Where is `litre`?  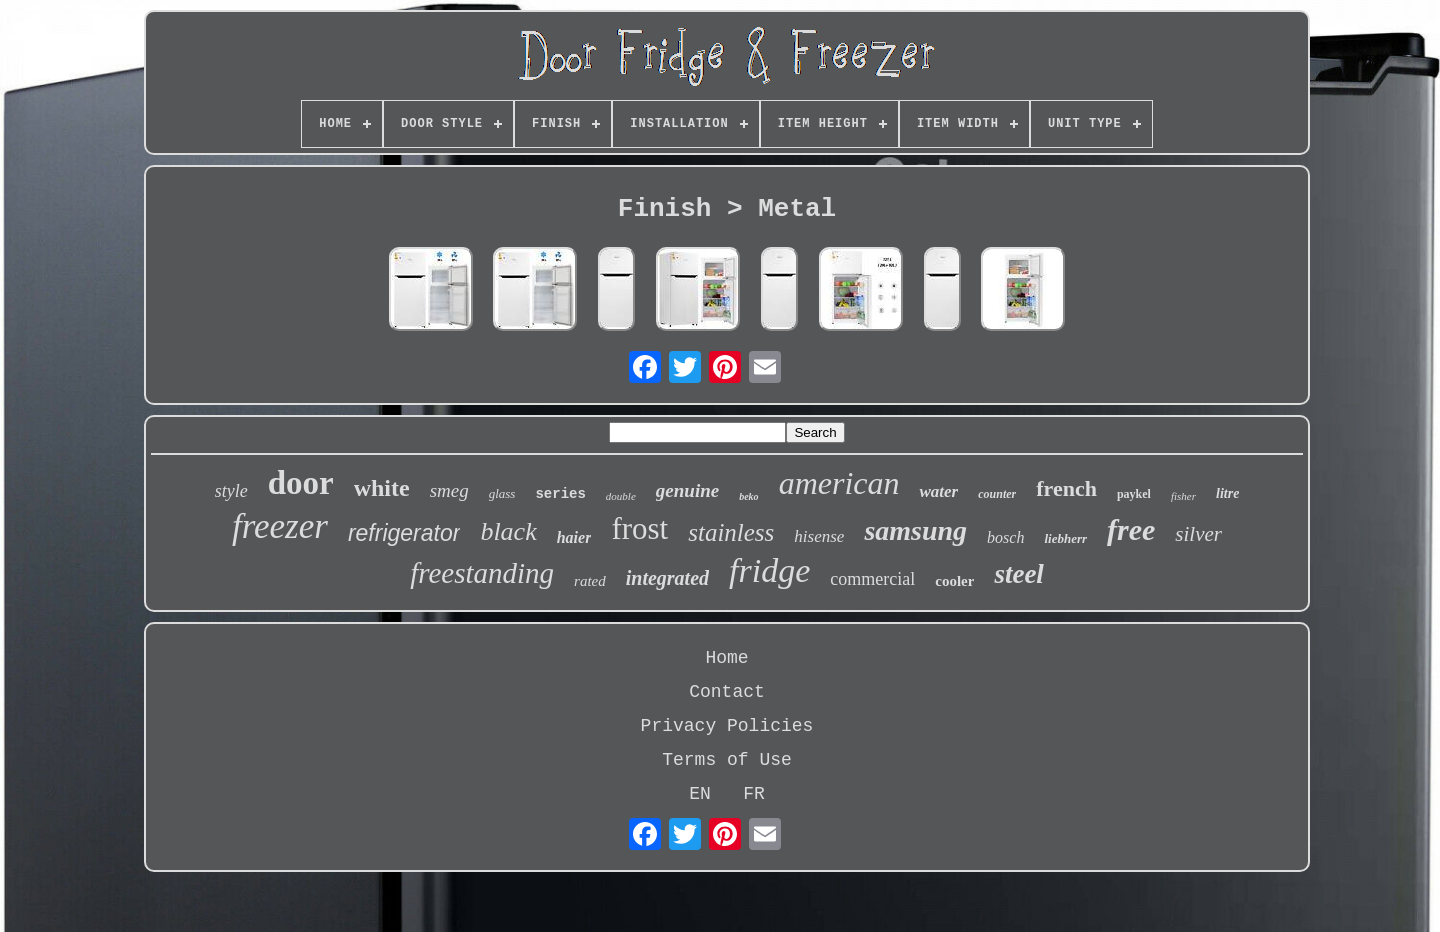
litre is located at coordinates (1227, 493).